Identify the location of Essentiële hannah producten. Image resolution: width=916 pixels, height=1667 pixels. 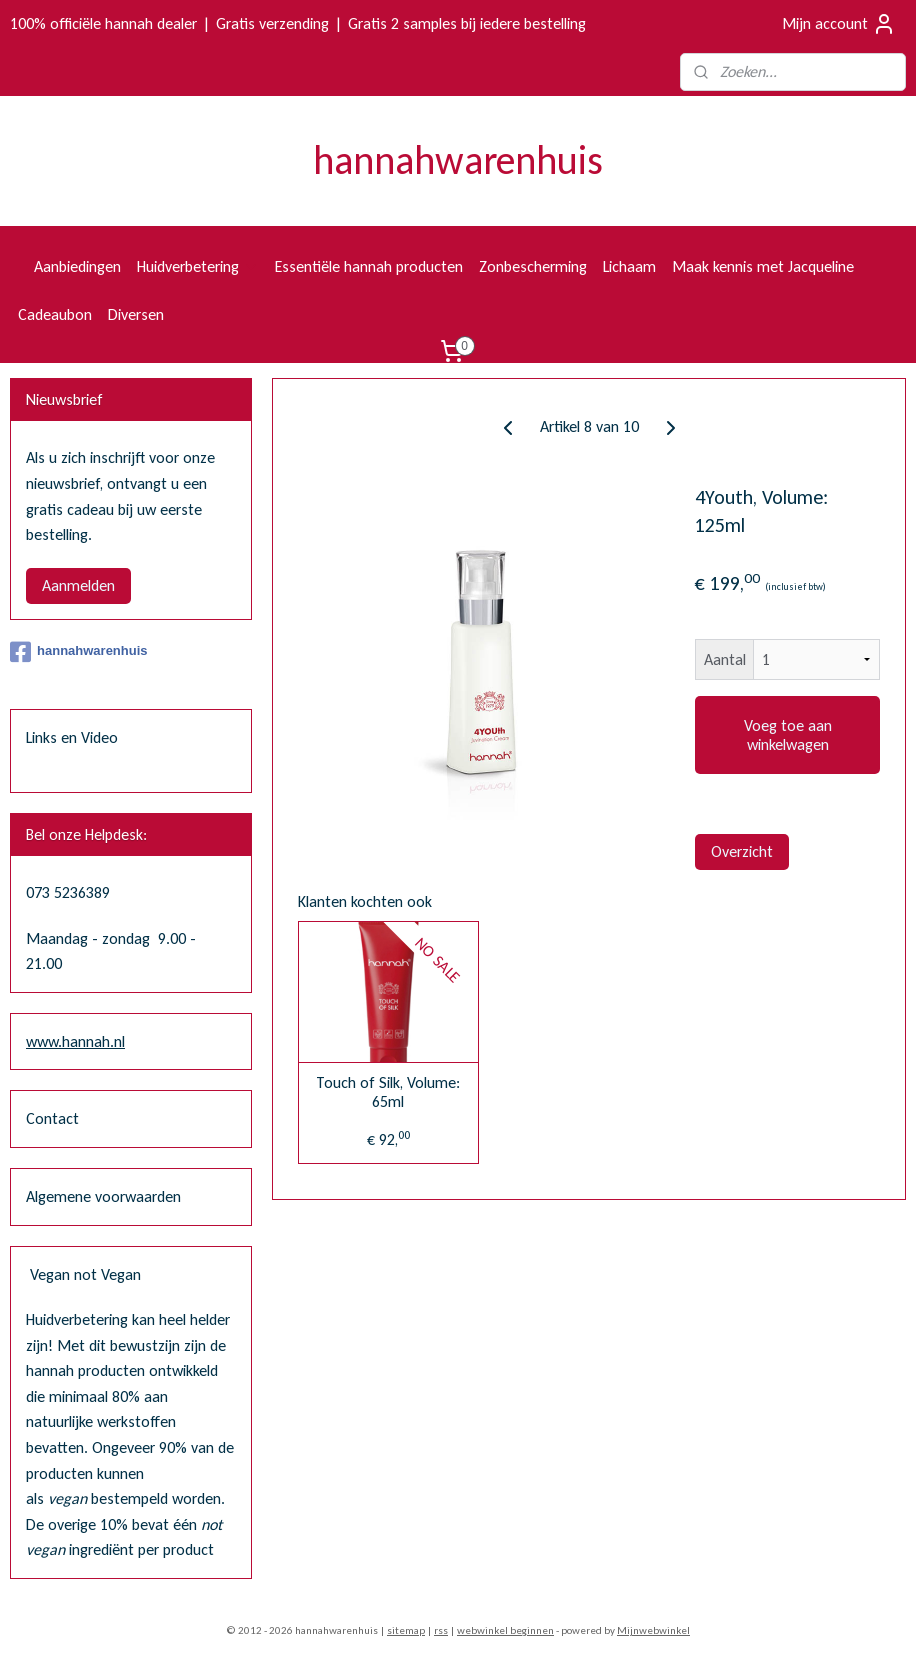
(369, 266).